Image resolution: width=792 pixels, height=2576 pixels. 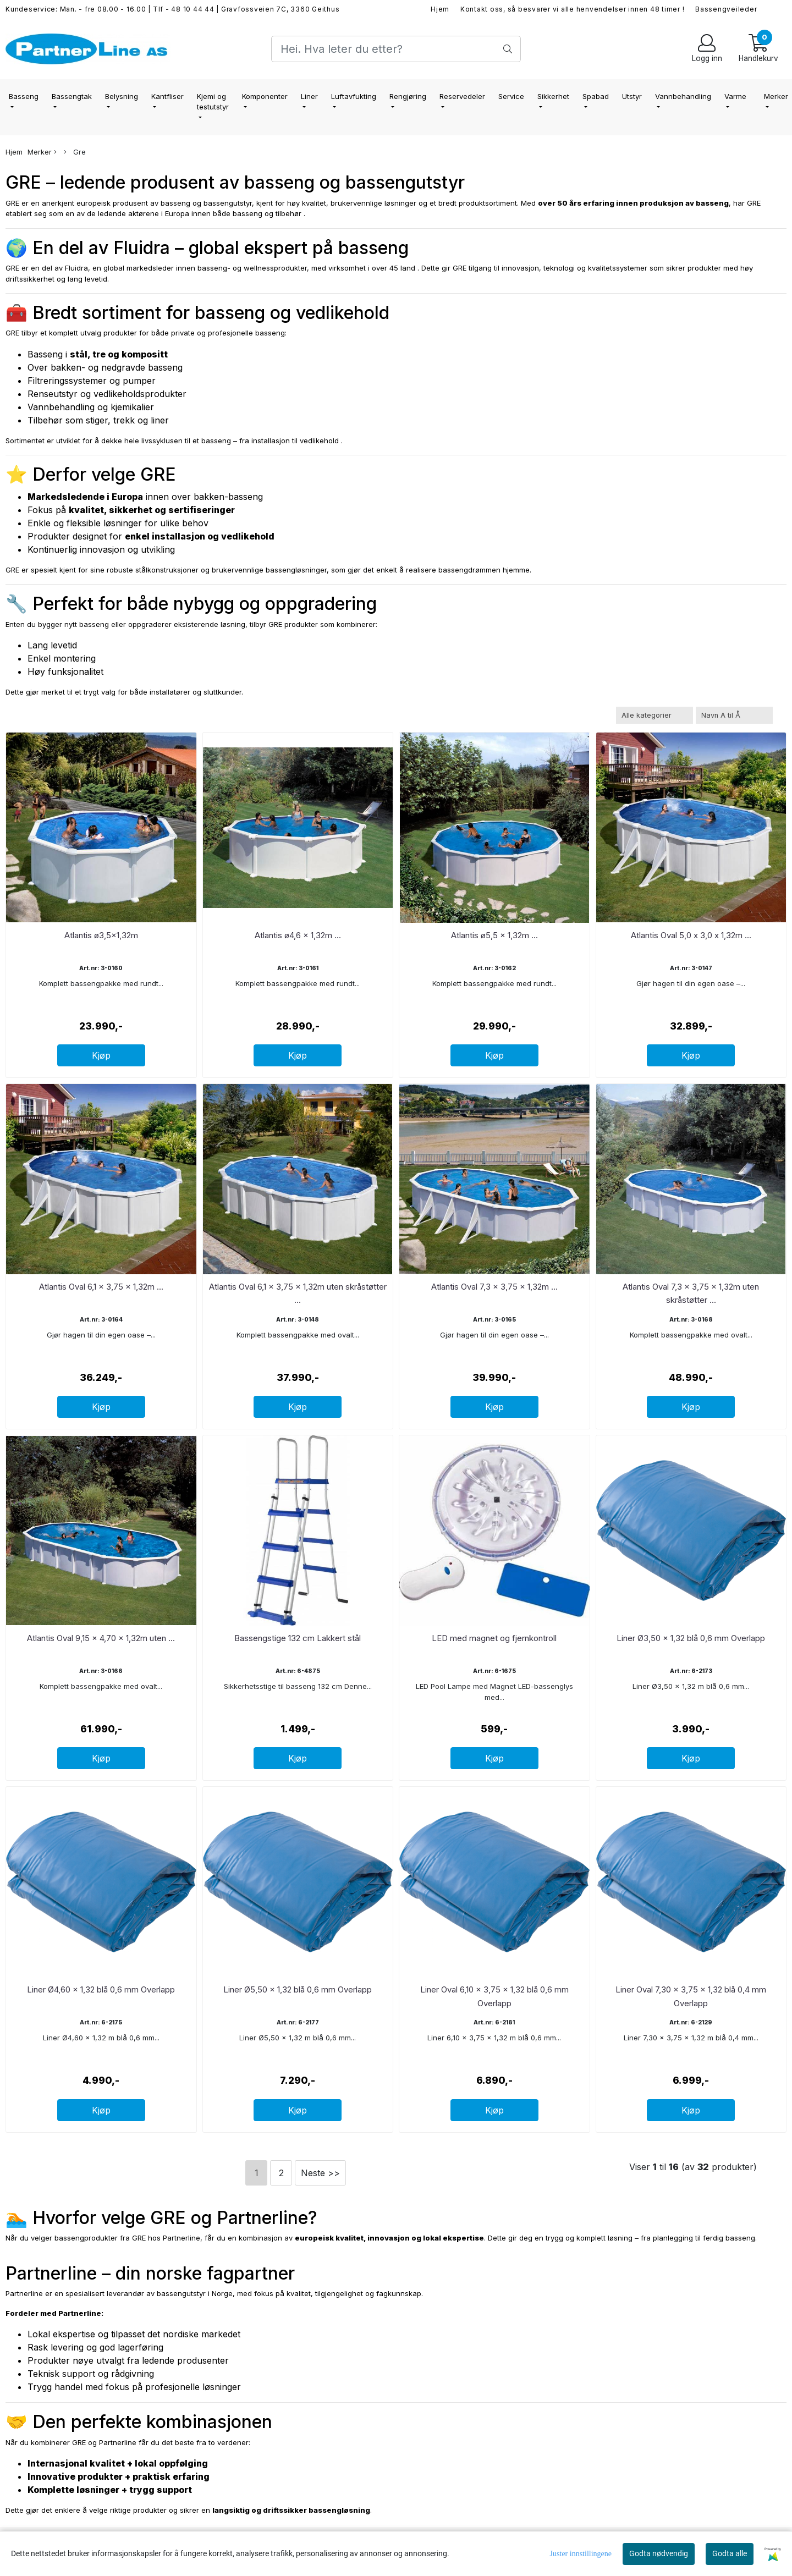 What do you see at coordinates (320, 2172) in the screenshot?
I see `Neste >>` at bounding box center [320, 2172].